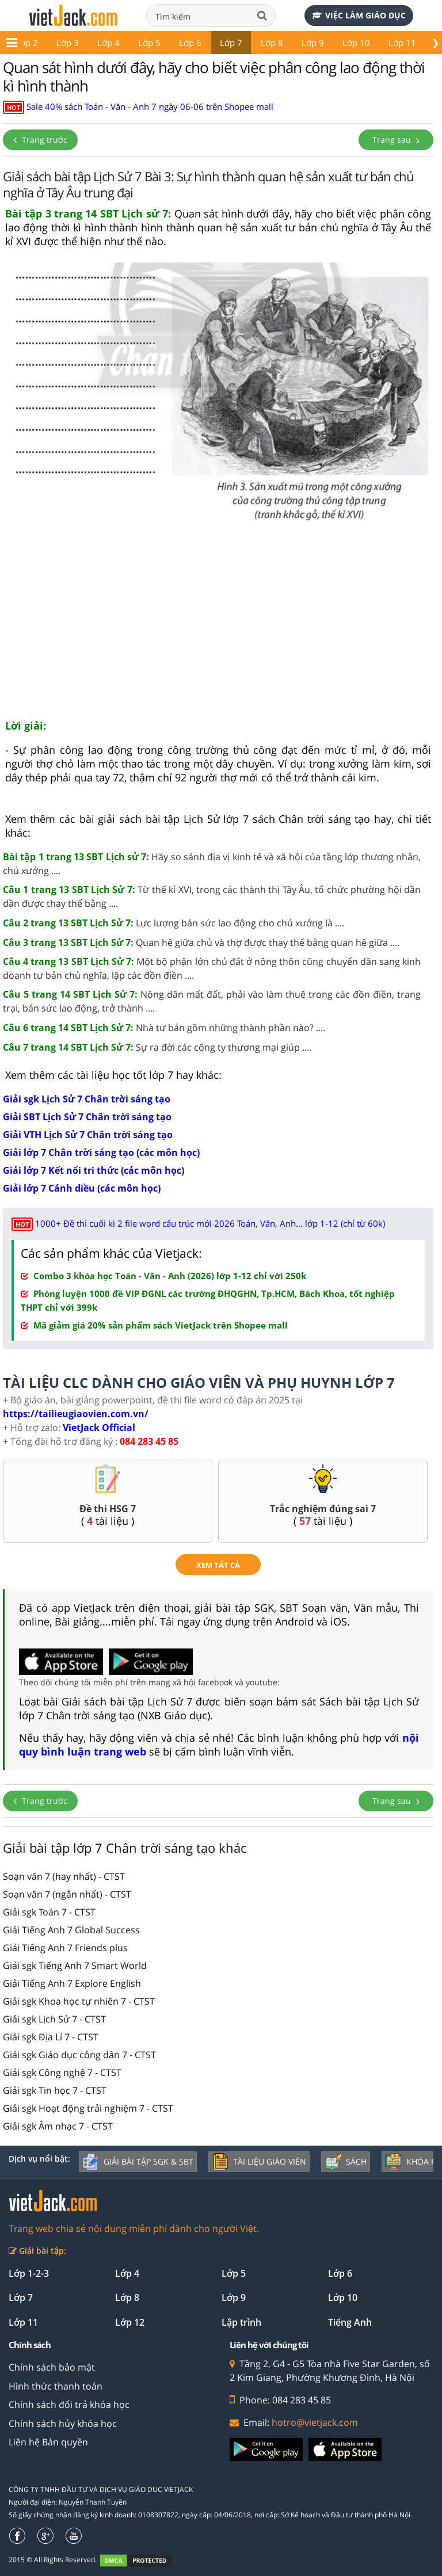 The image size is (442, 2576). Describe the element at coordinates (63, 2423) in the screenshot. I see `Chính sách hủy khóa học` at that location.